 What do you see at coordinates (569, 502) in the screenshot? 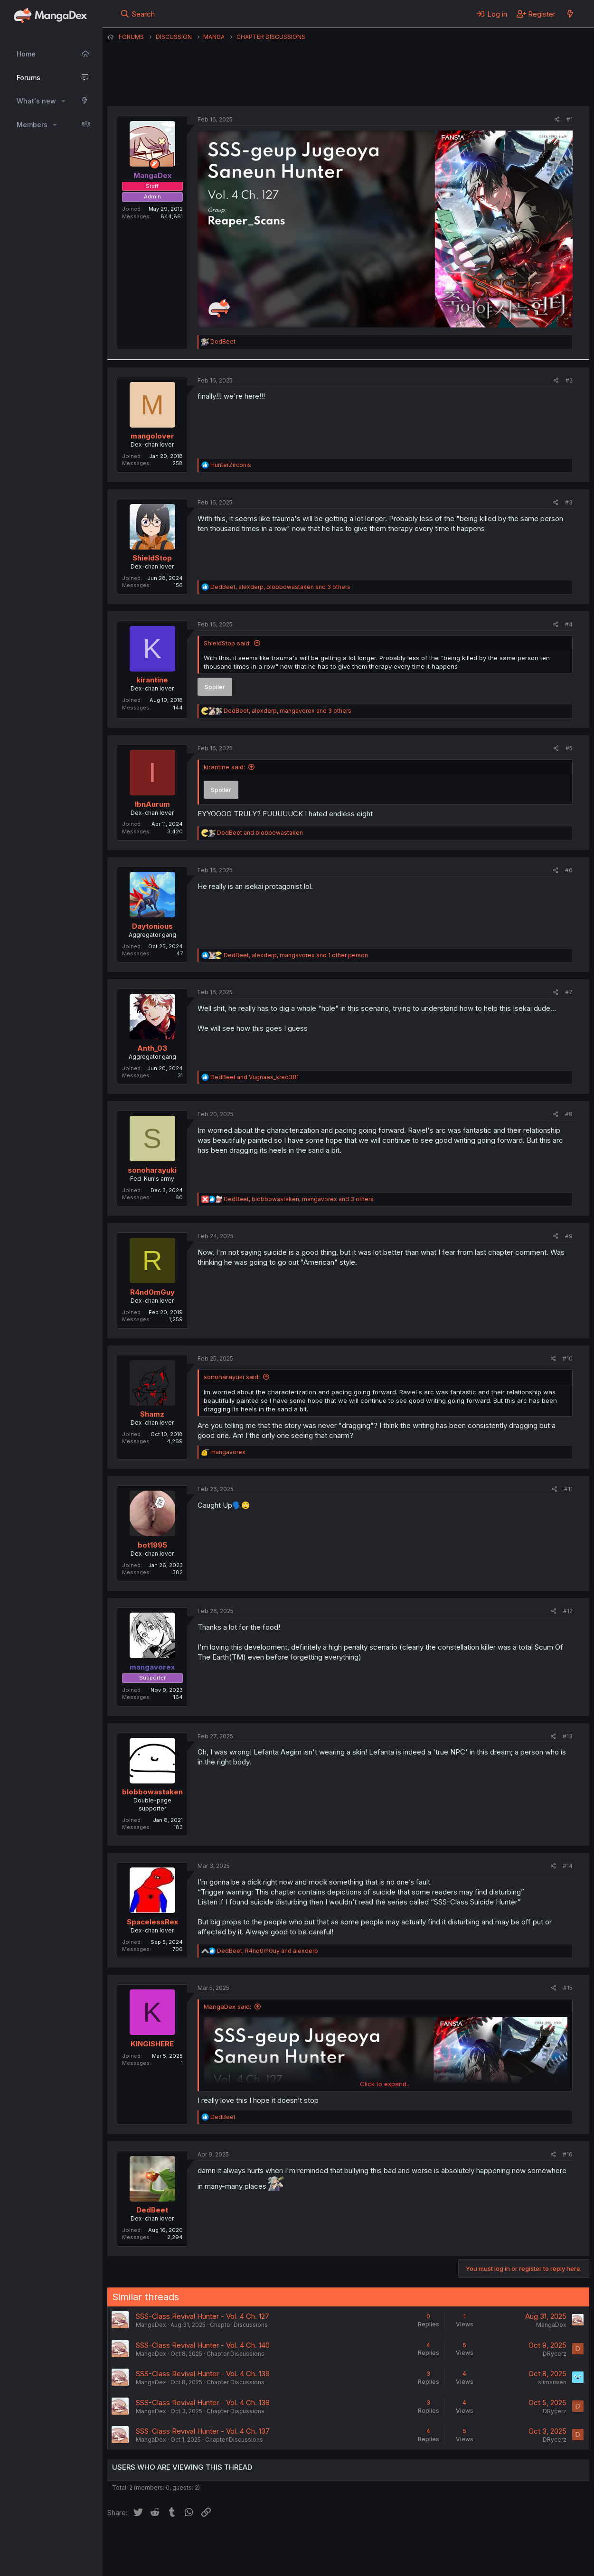
I see `#3` at bounding box center [569, 502].